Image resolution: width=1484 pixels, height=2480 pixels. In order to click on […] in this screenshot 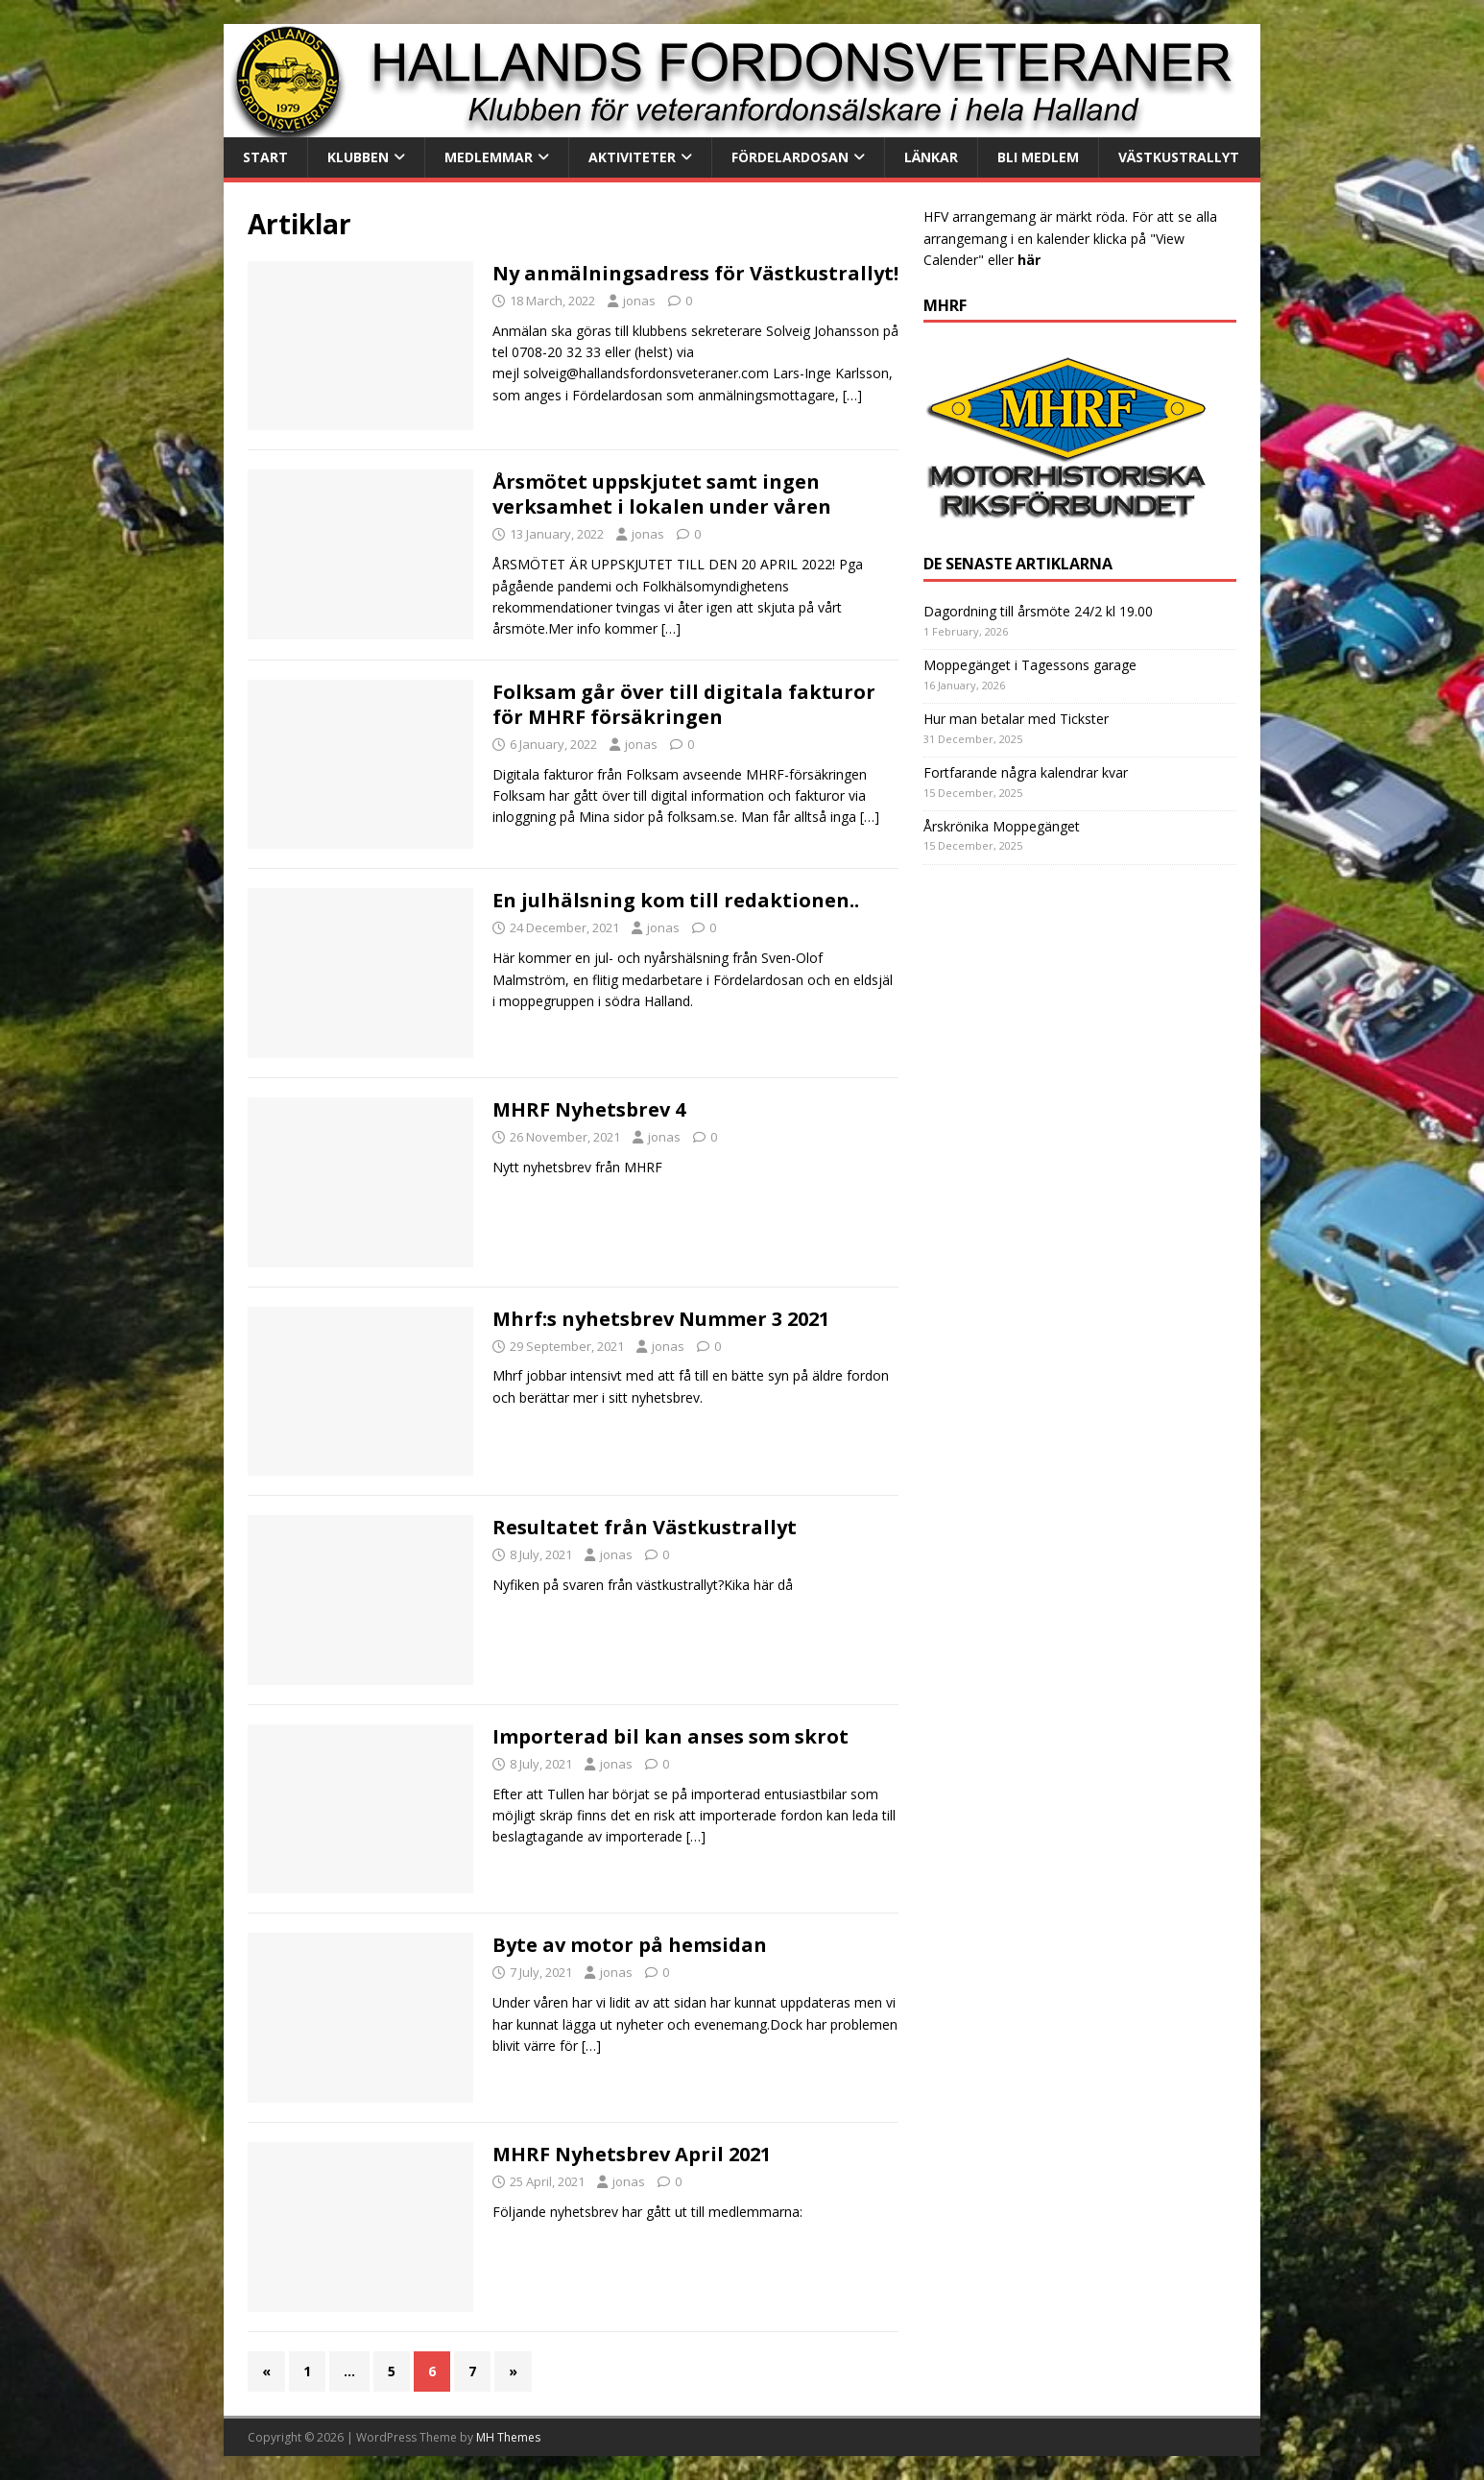, I will do `click(852, 395)`.